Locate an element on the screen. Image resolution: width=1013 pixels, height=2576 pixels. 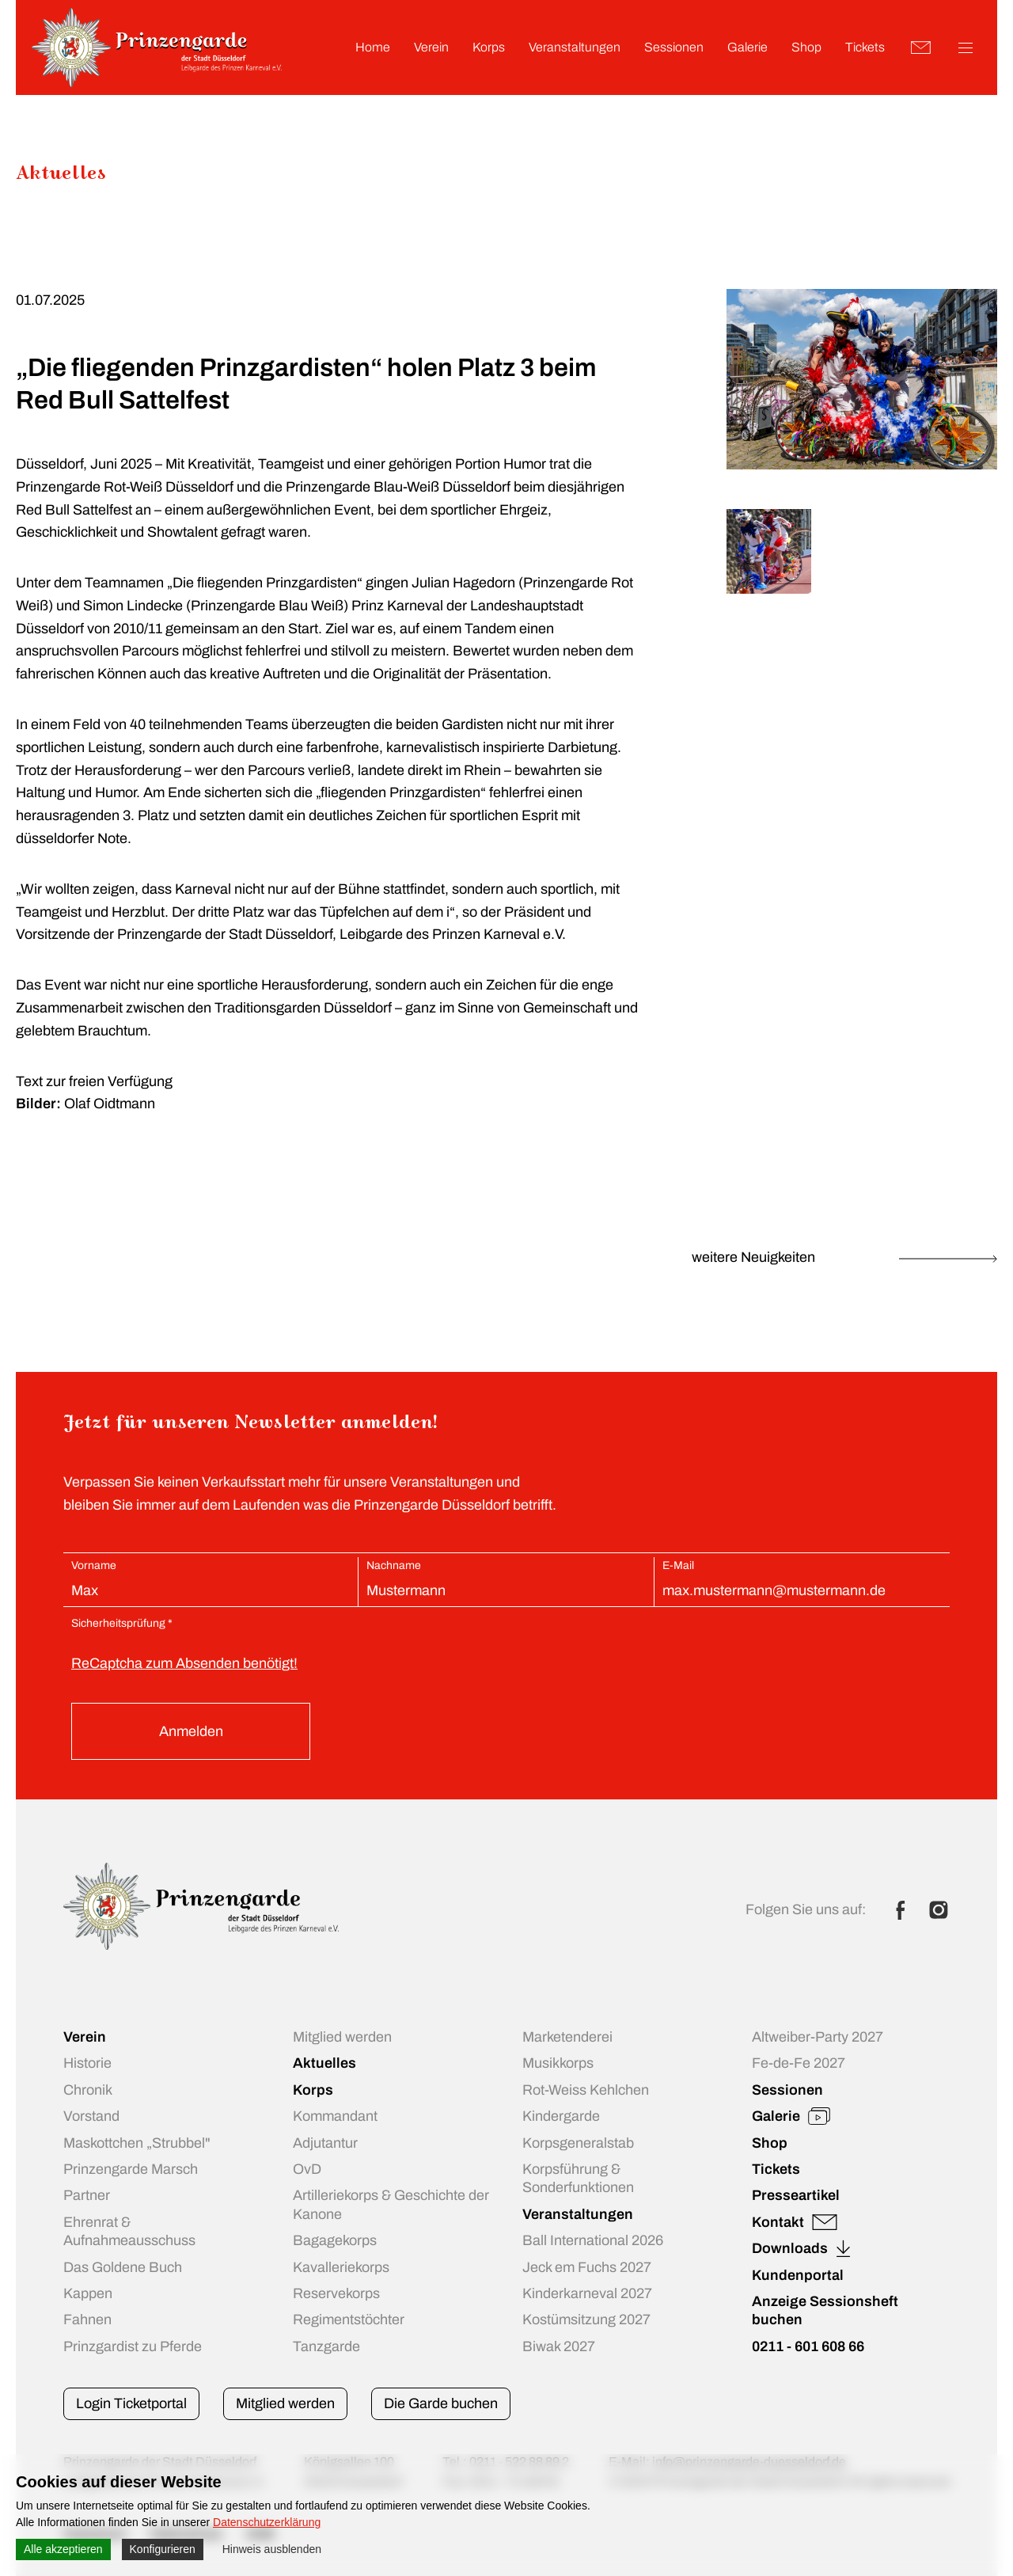
ReCaptcha zum Absenden benötigt! is located at coordinates (184, 1663).